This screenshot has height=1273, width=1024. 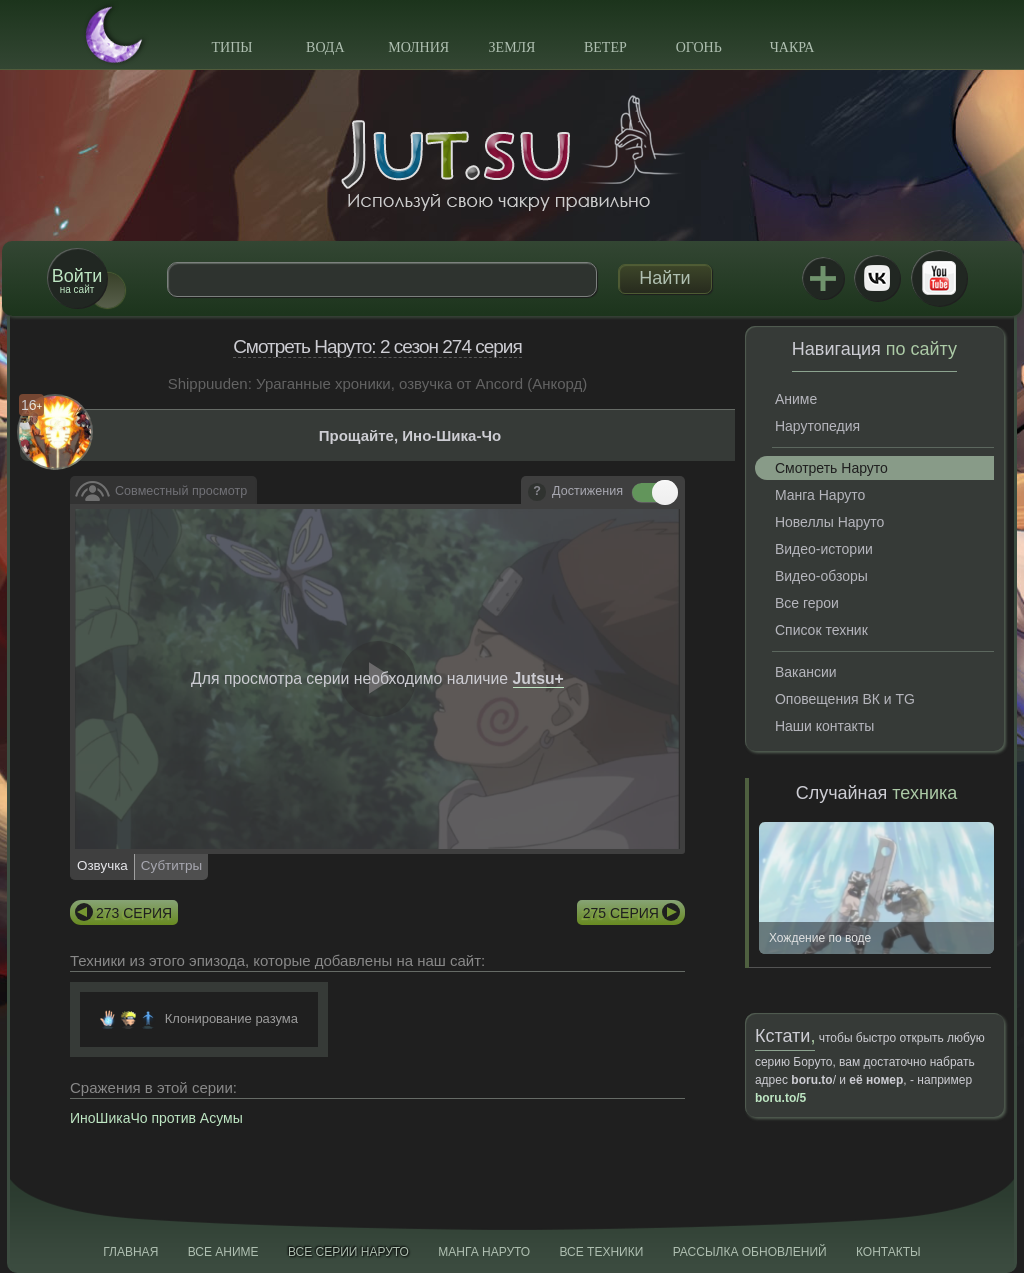 I want to click on ВКонтакте, so click(x=877, y=278).